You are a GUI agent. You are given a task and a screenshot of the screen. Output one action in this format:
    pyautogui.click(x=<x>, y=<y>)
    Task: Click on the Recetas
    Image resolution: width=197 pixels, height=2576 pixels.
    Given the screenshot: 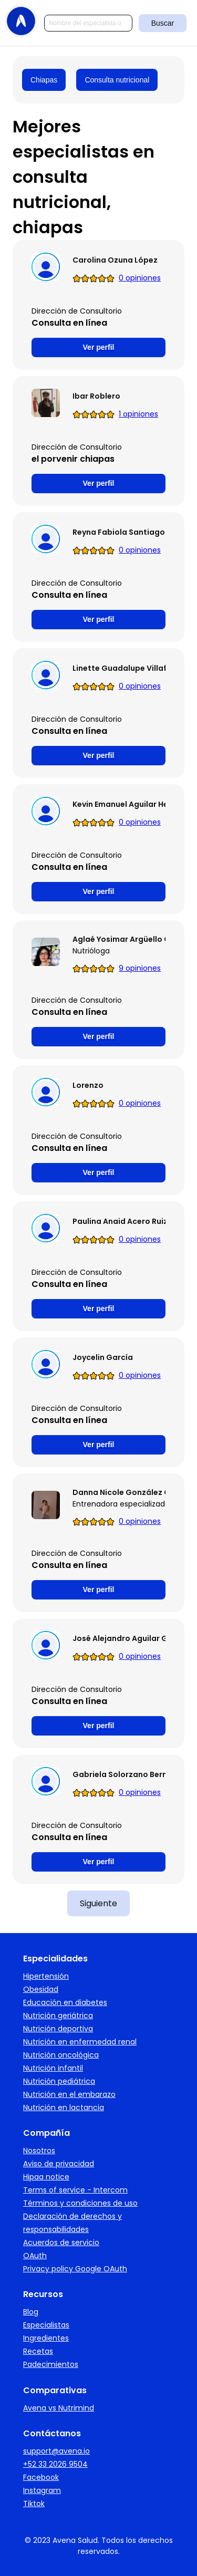 What is the action you would take?
    pyautogui.click(x=38, y=2351)
    